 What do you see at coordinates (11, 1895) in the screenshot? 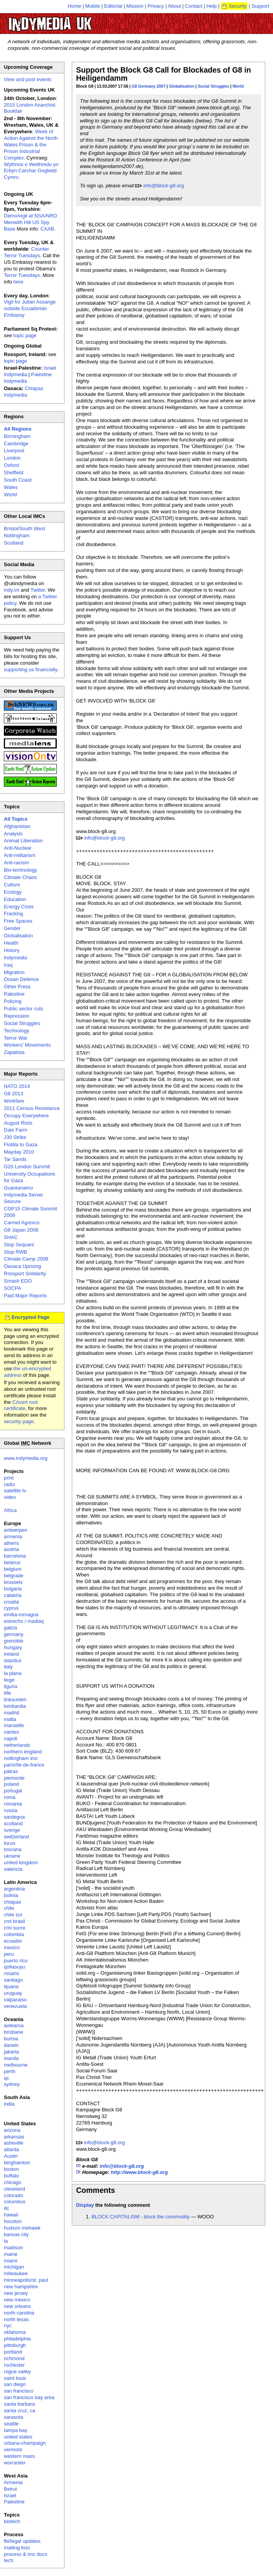
I see `bolivia` at bounding box center [11, 1895].